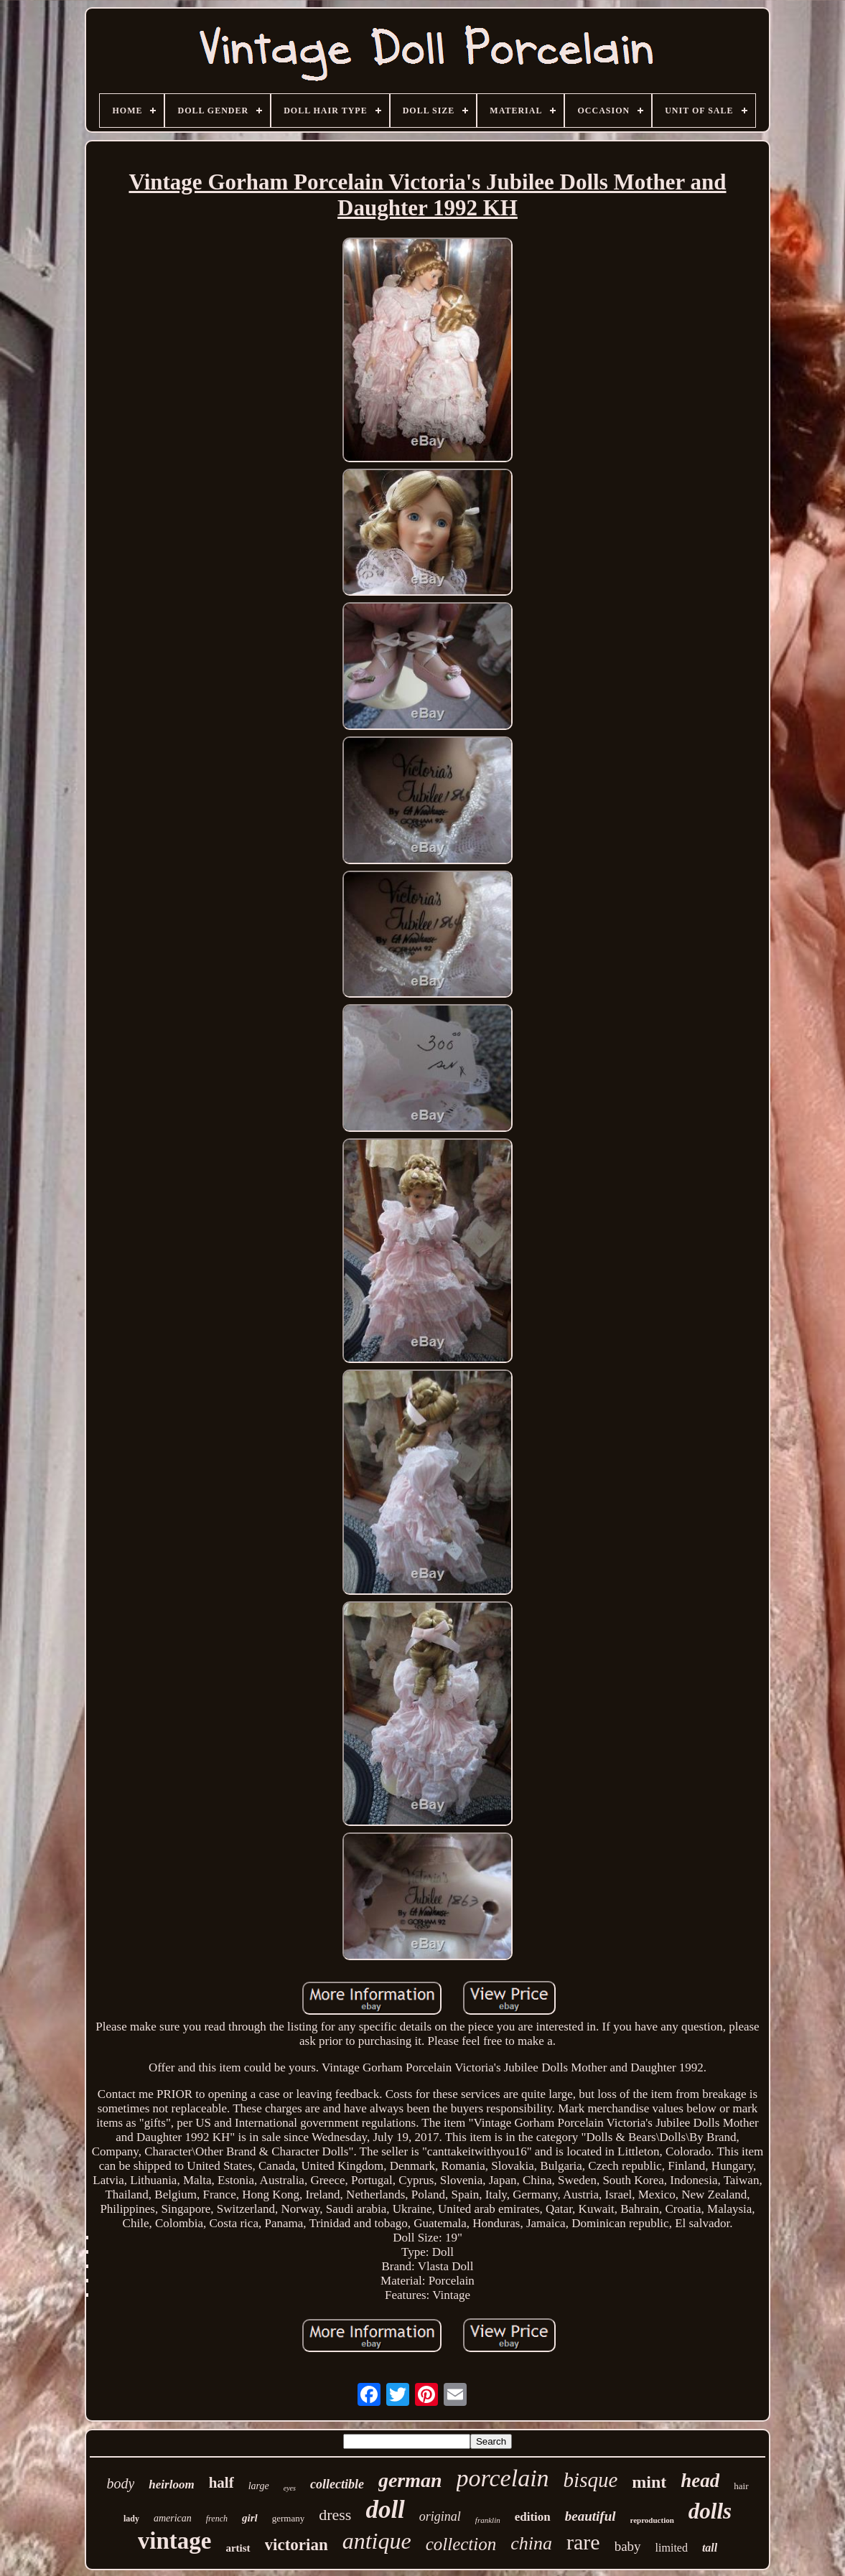 The height and width of the screenshot is (2576, 845). What do you see at coordinates (649, 2482) in the screenshot?
I see `mint` at bounding box center [649, 2482].